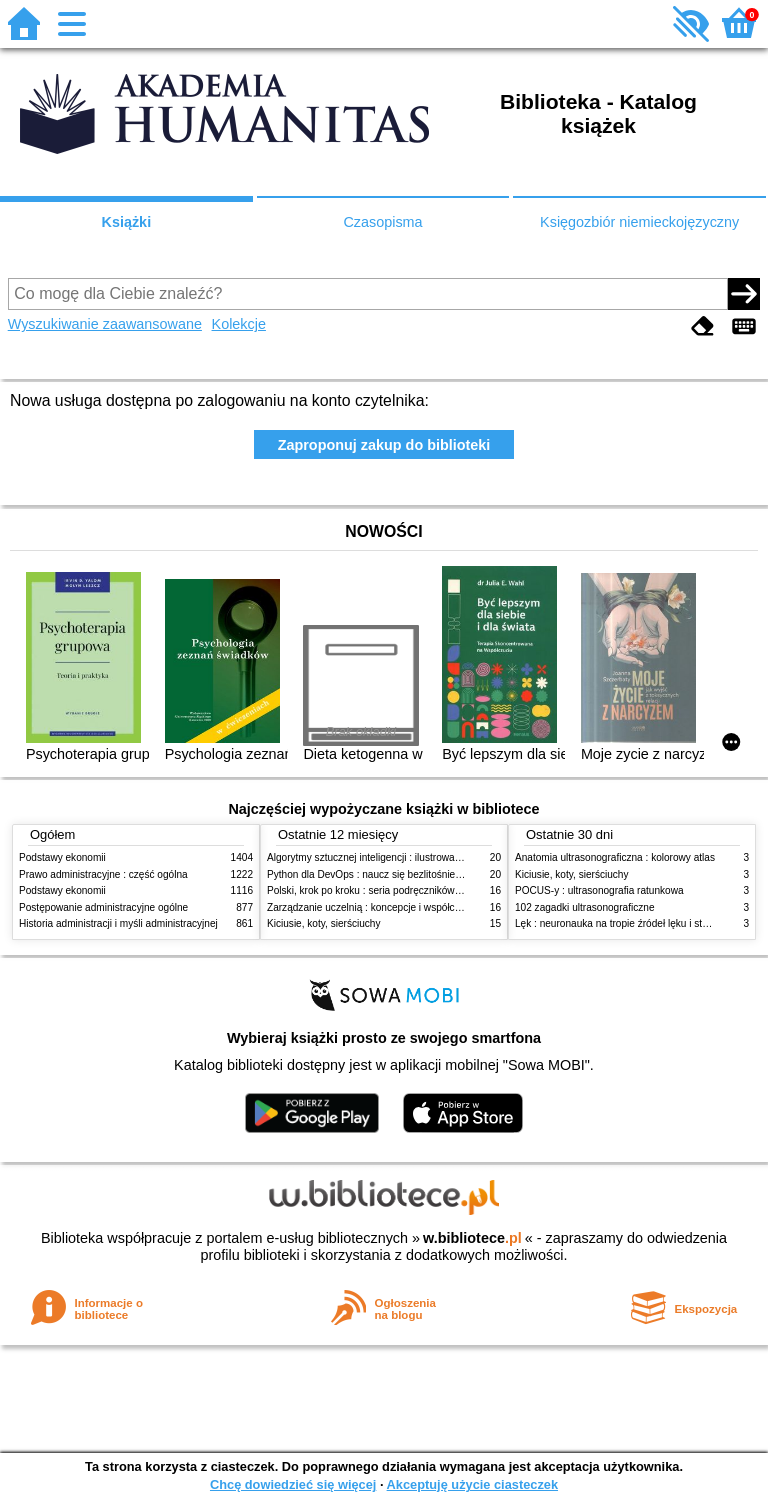 Image resolution: width=768 pixels, height=1502 pixels. Describe the element at coordinates (418, 874) in the screenshot. I see `Python dla DevOps : naucz się bezlitośnie skutecznej automatyzacji` at that location.